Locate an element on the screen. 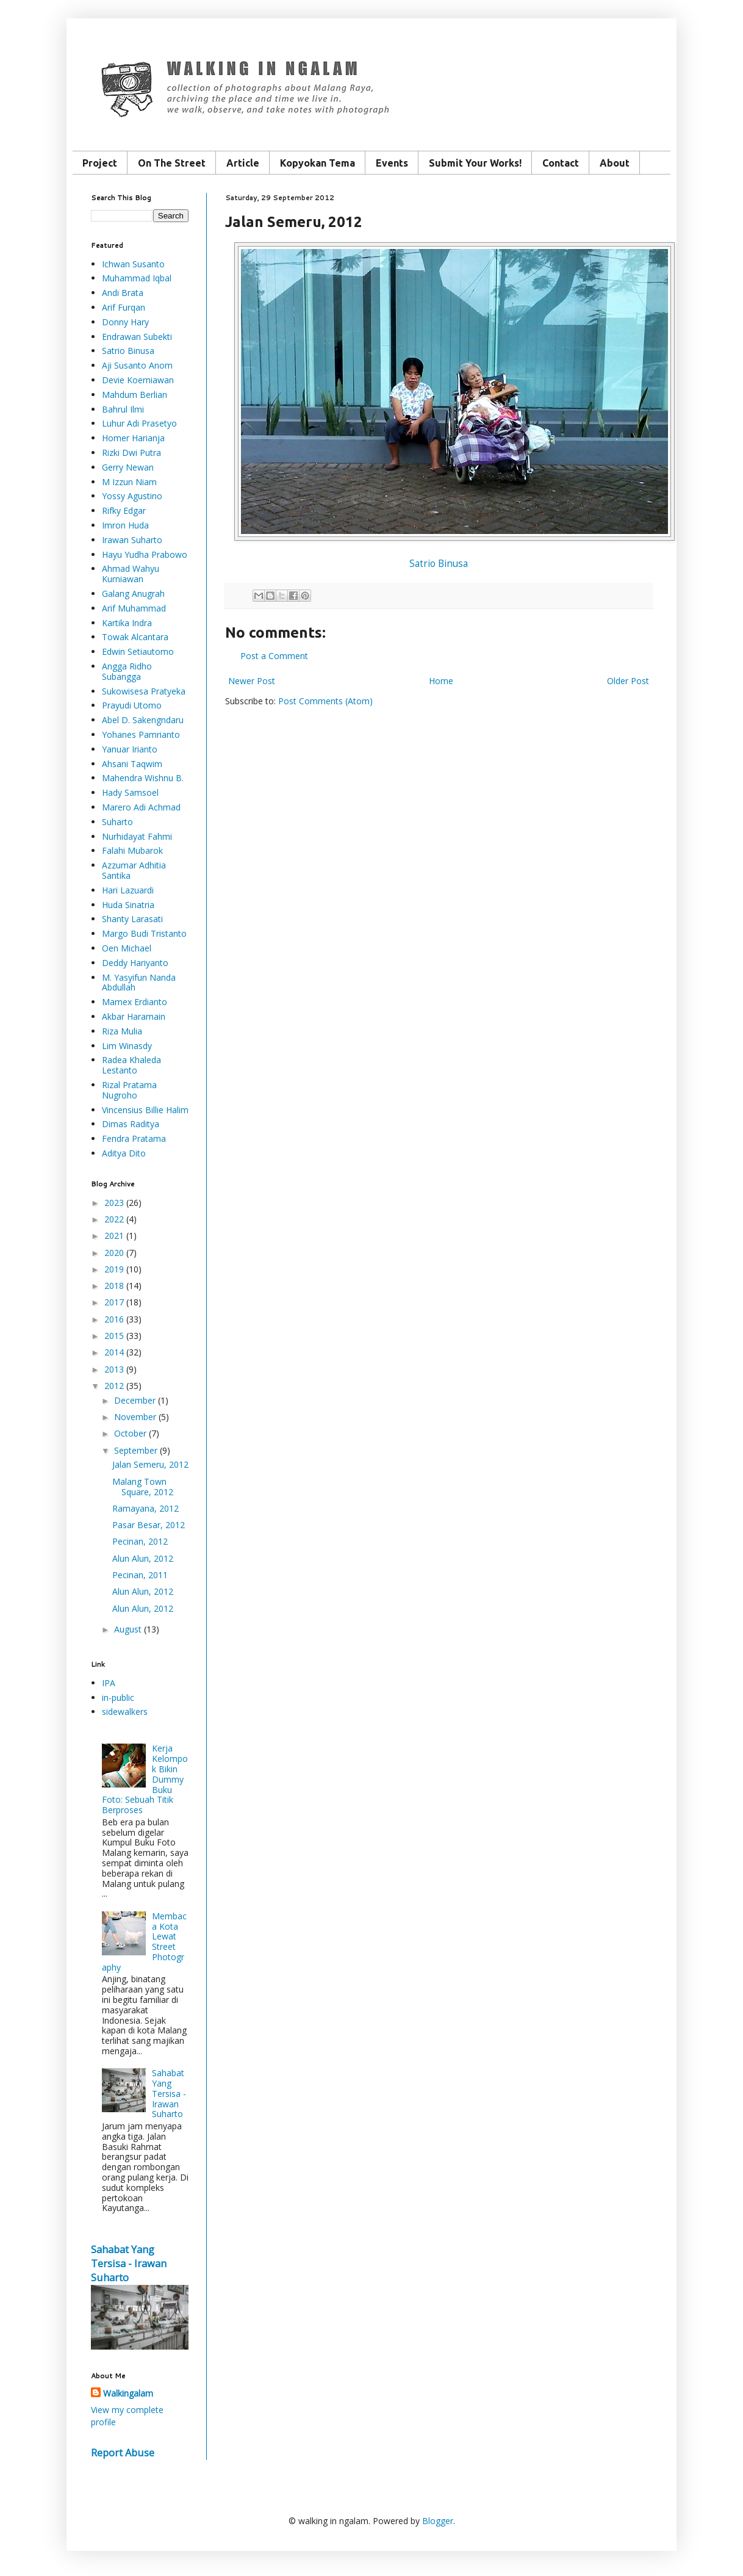  On The Street is located at coordinates (172, 162).